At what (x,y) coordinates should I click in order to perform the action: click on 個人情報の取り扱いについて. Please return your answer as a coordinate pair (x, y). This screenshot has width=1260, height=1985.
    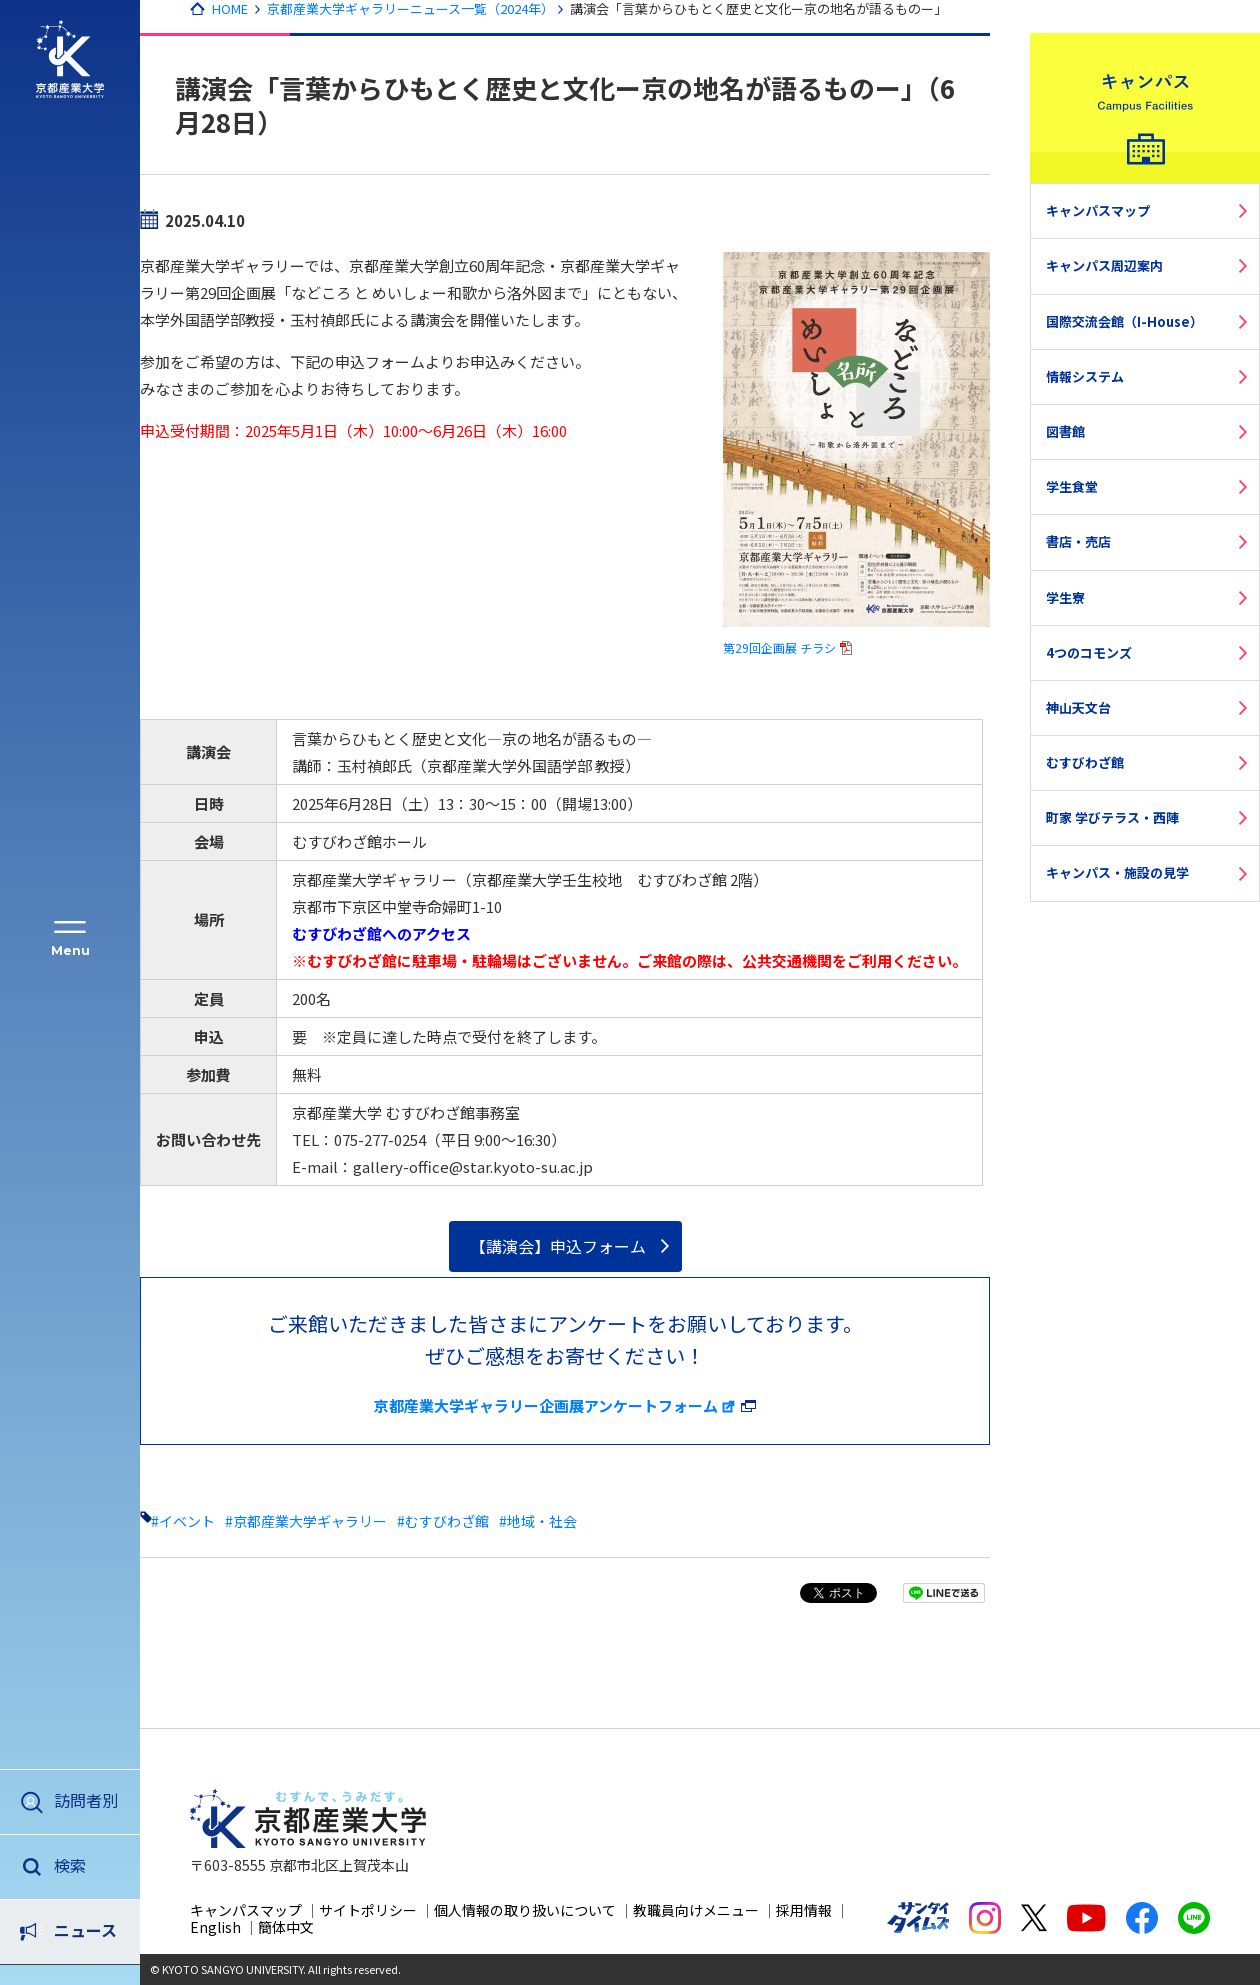
    Looking at the image, I should click on (525, 1910).